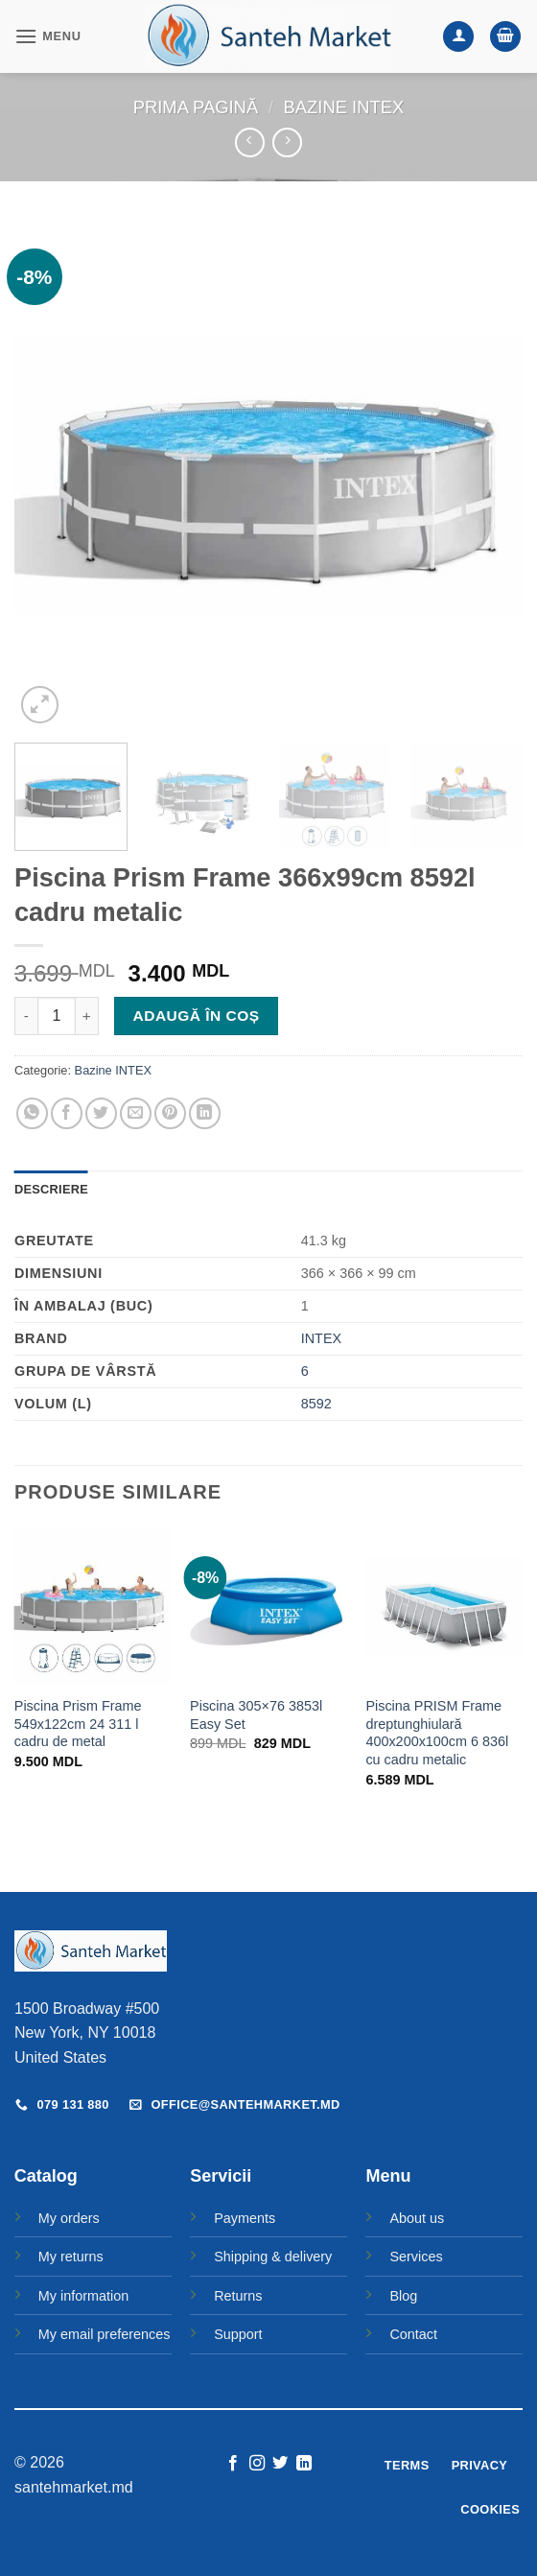 The height and width of the screenshot is (2576, 537). Describe the element at coordinates (273, 2256) in the screenshot. I see `Shipping & delivery` at that location.